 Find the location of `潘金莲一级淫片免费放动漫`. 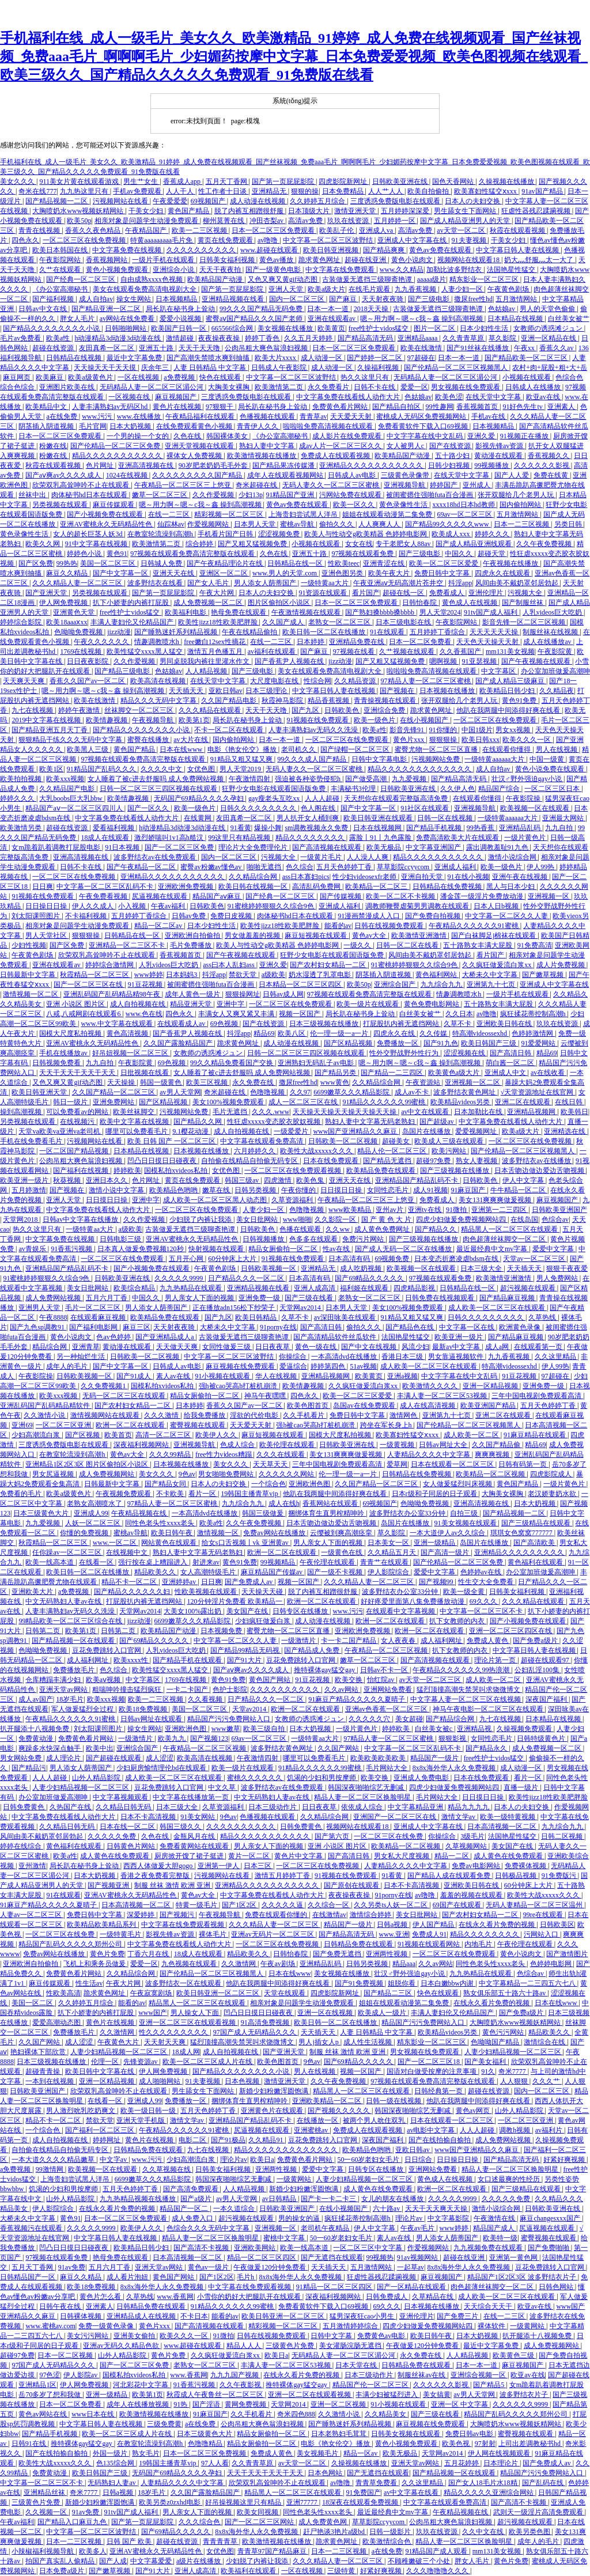

潘金莲一级淫片免费放动漫 is located at coordinates (482, 896).